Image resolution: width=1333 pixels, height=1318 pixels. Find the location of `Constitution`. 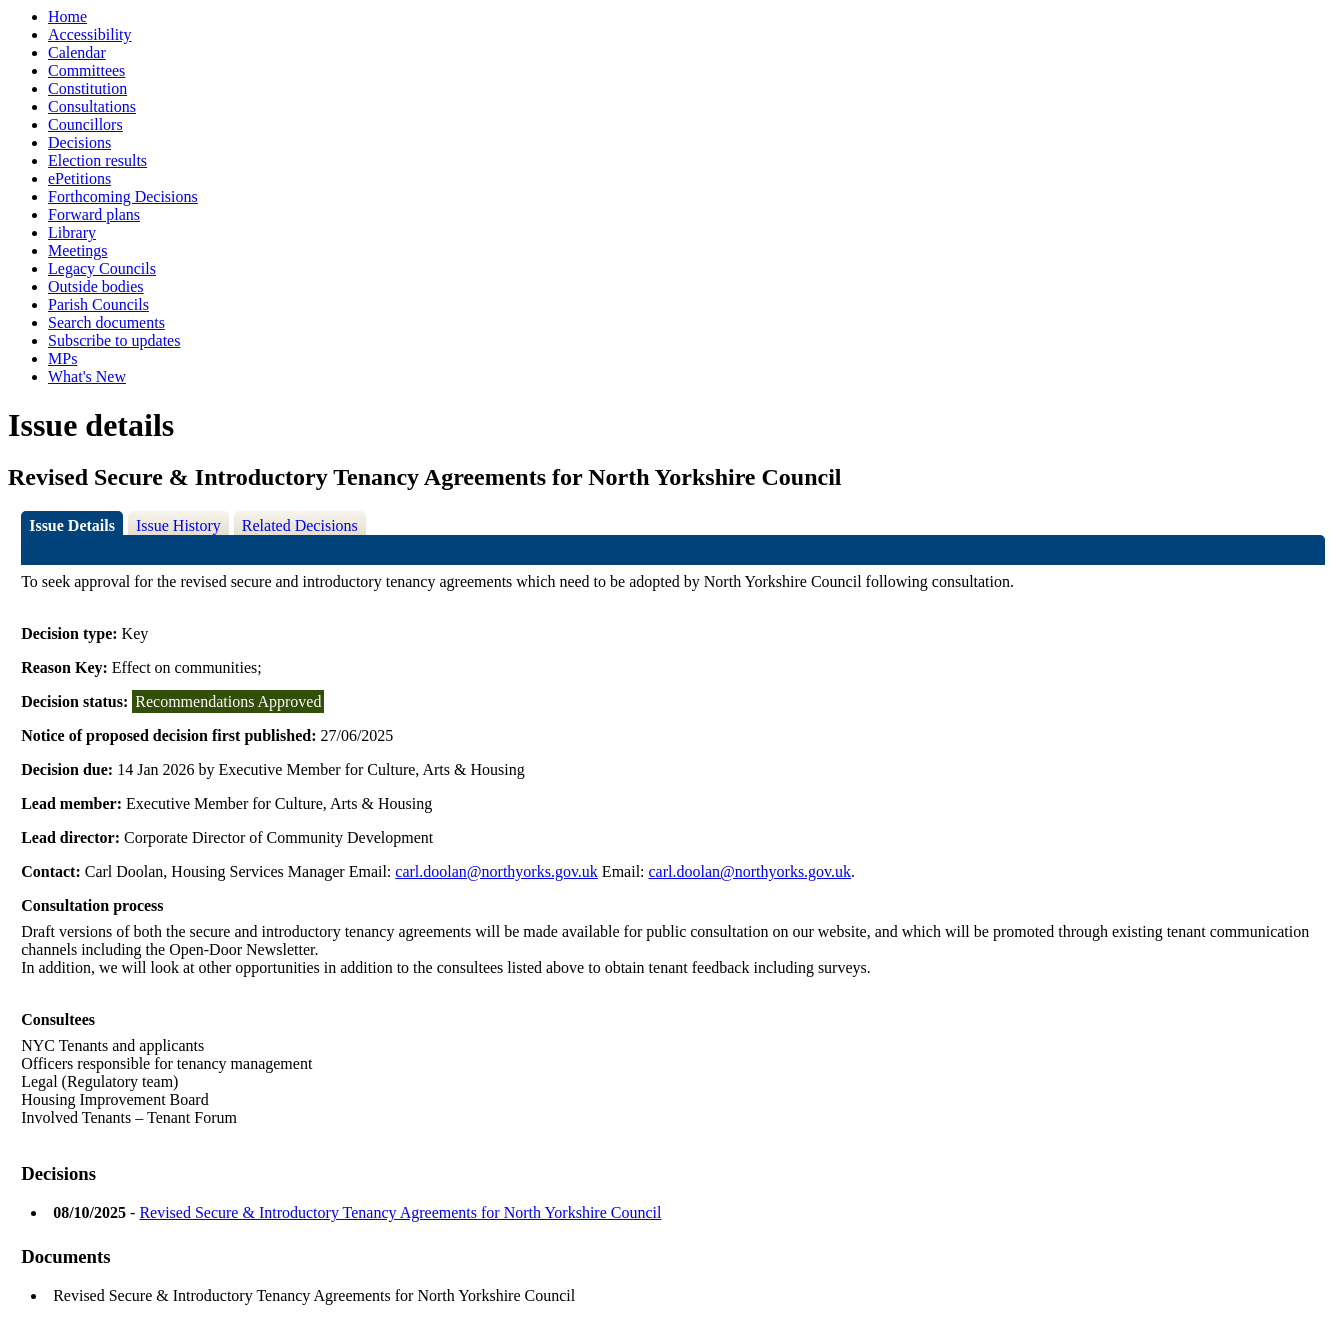

Constitution is located at coordinates (87, 88).